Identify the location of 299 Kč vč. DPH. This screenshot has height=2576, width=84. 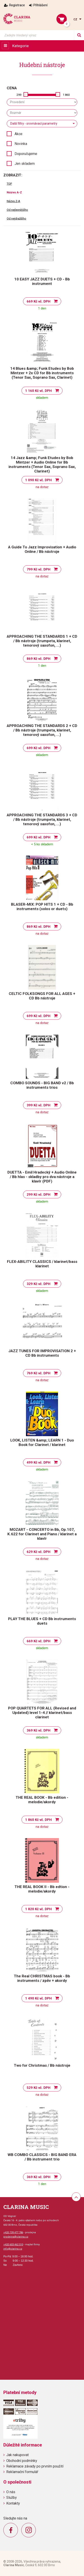
(38, 1195).